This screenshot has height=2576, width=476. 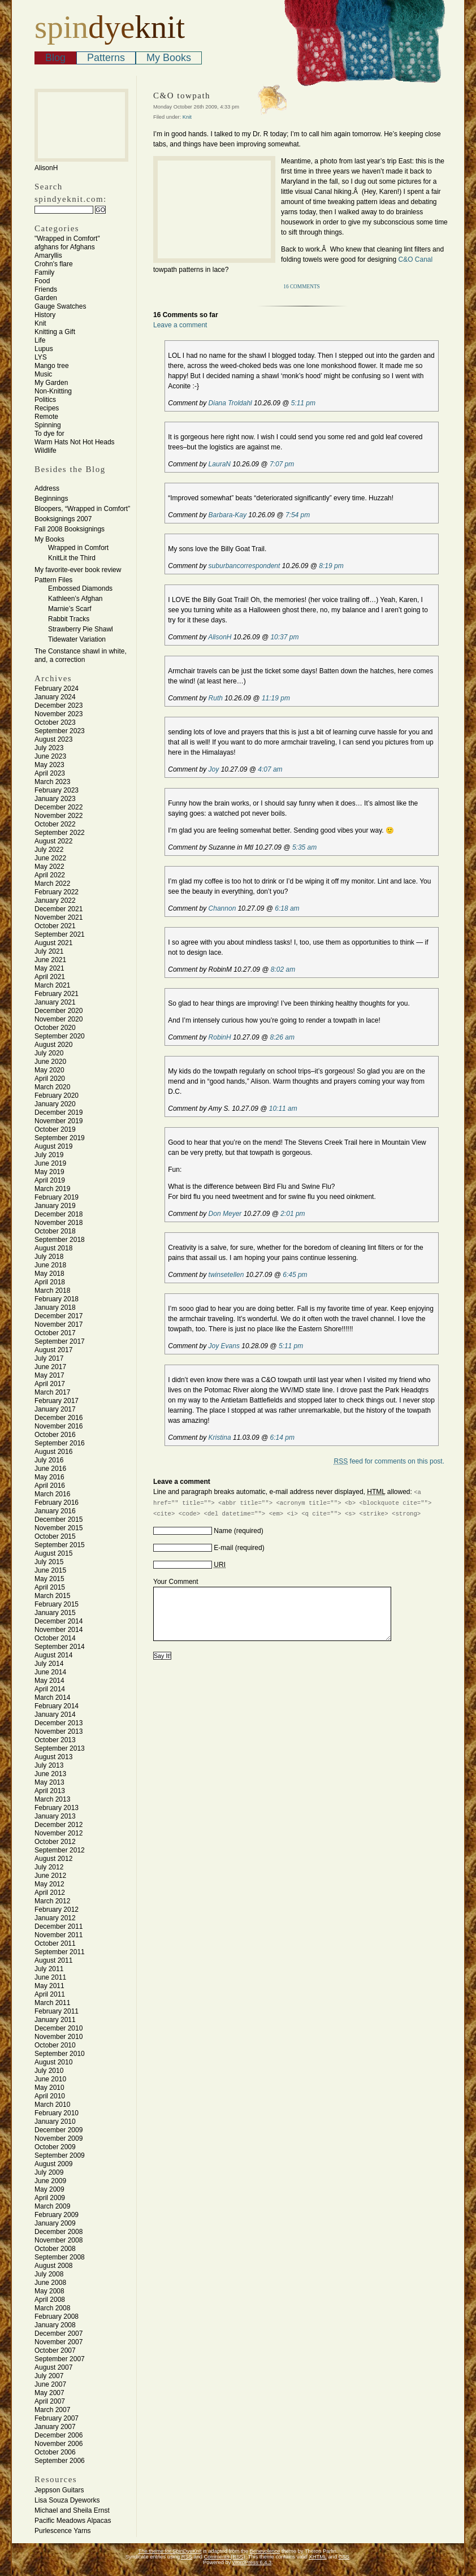 What do you see at coordinates (49, 2088) in the screenshot?
I see `May 2010` at bounding box center [49, 2088].